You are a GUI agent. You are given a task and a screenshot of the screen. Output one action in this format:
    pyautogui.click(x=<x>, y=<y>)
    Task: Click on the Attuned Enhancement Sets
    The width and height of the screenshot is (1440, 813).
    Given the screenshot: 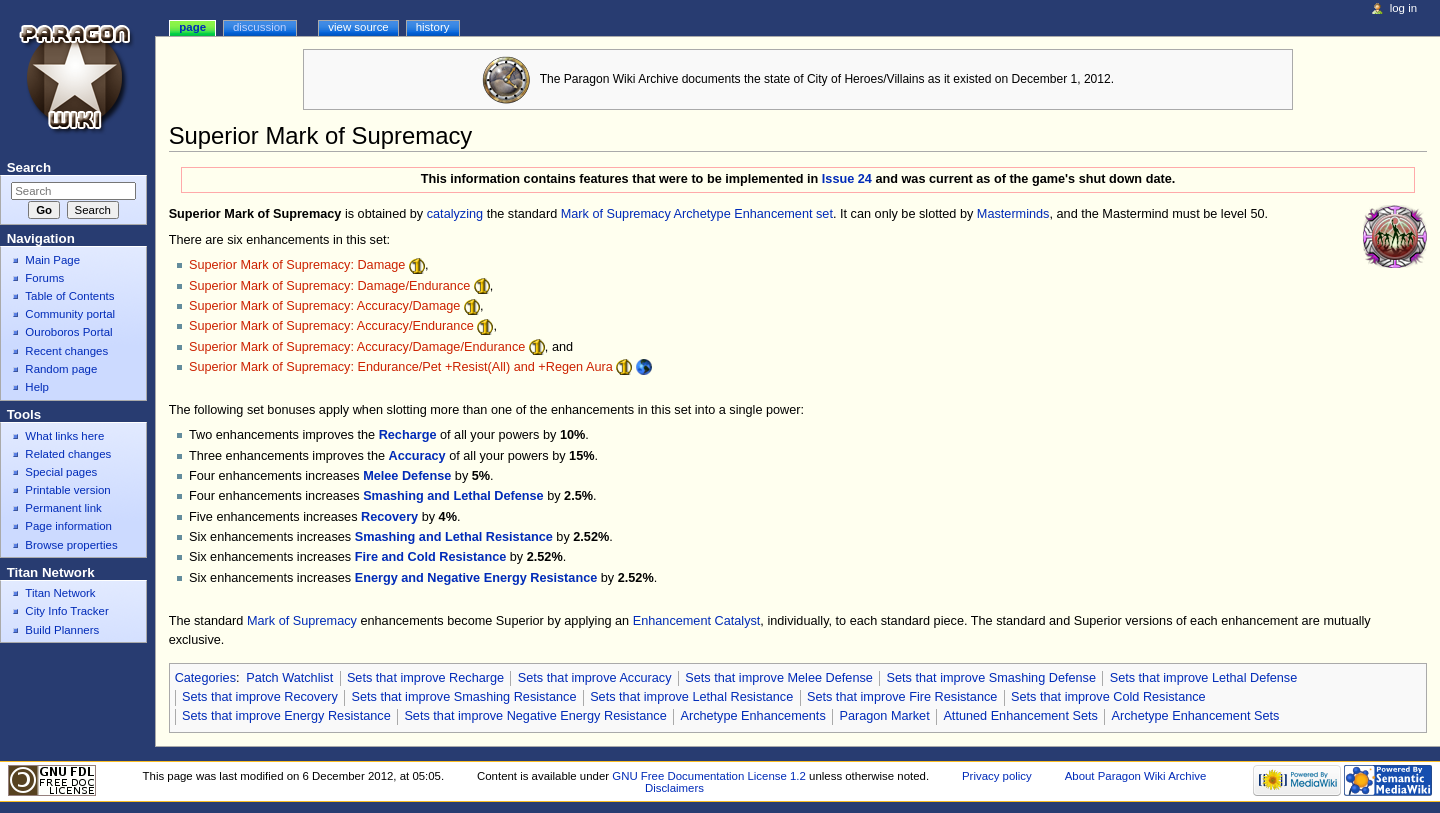 What is the action you would take?
    pyautogui.click(x=1020, y=716)
    